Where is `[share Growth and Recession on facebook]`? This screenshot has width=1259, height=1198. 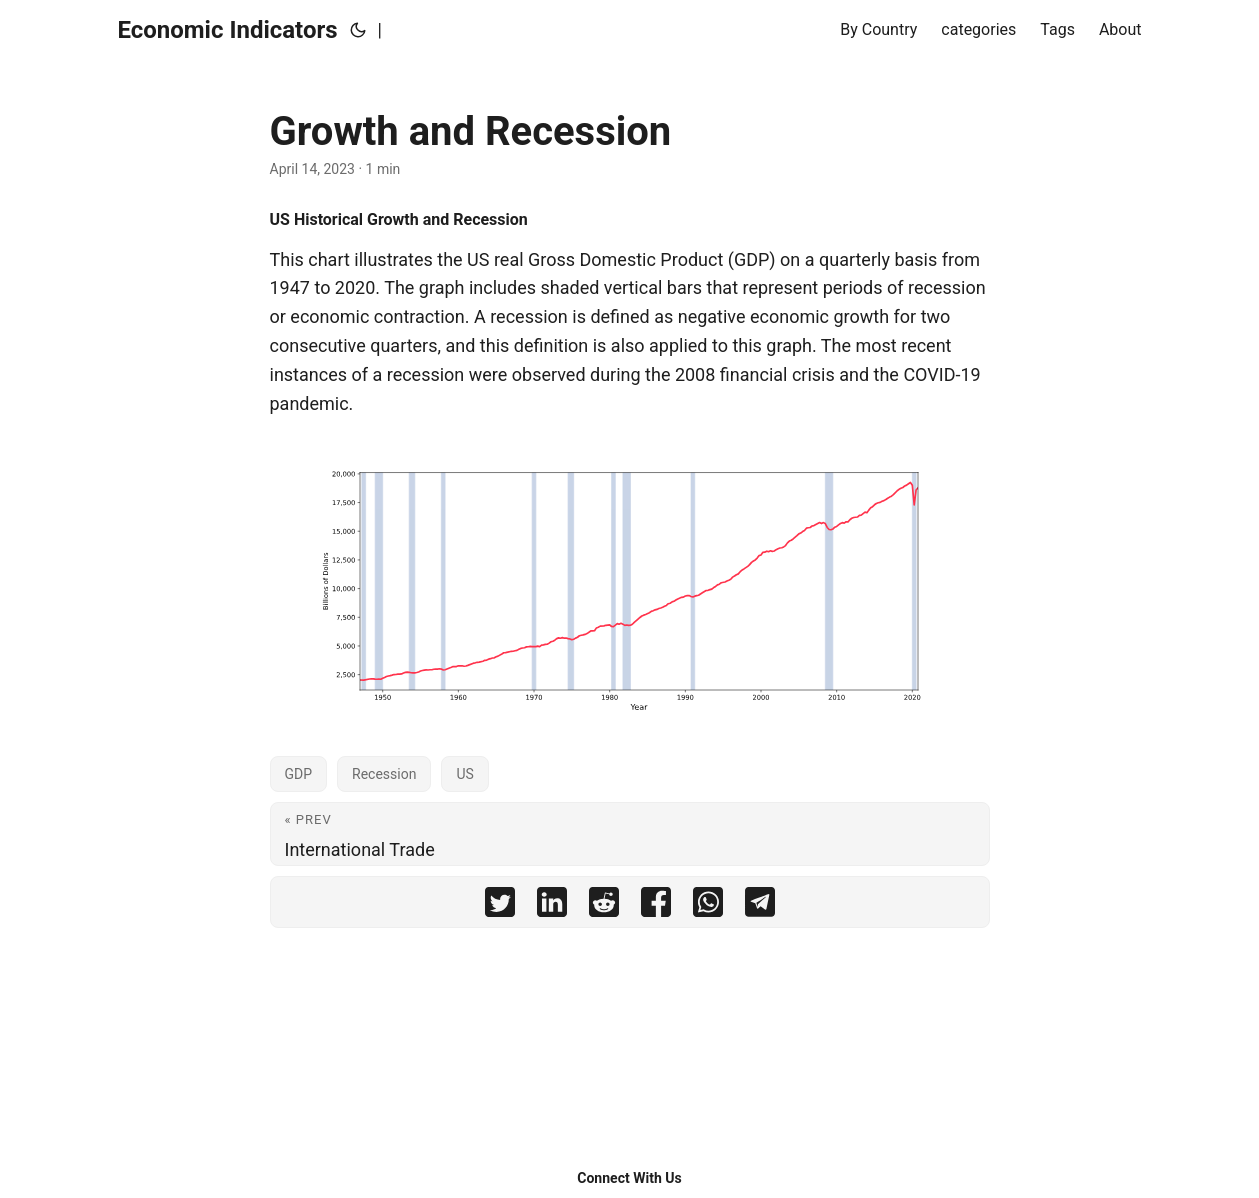 [share Growth and Recession on facebook] is located at coordinates (656, 902).